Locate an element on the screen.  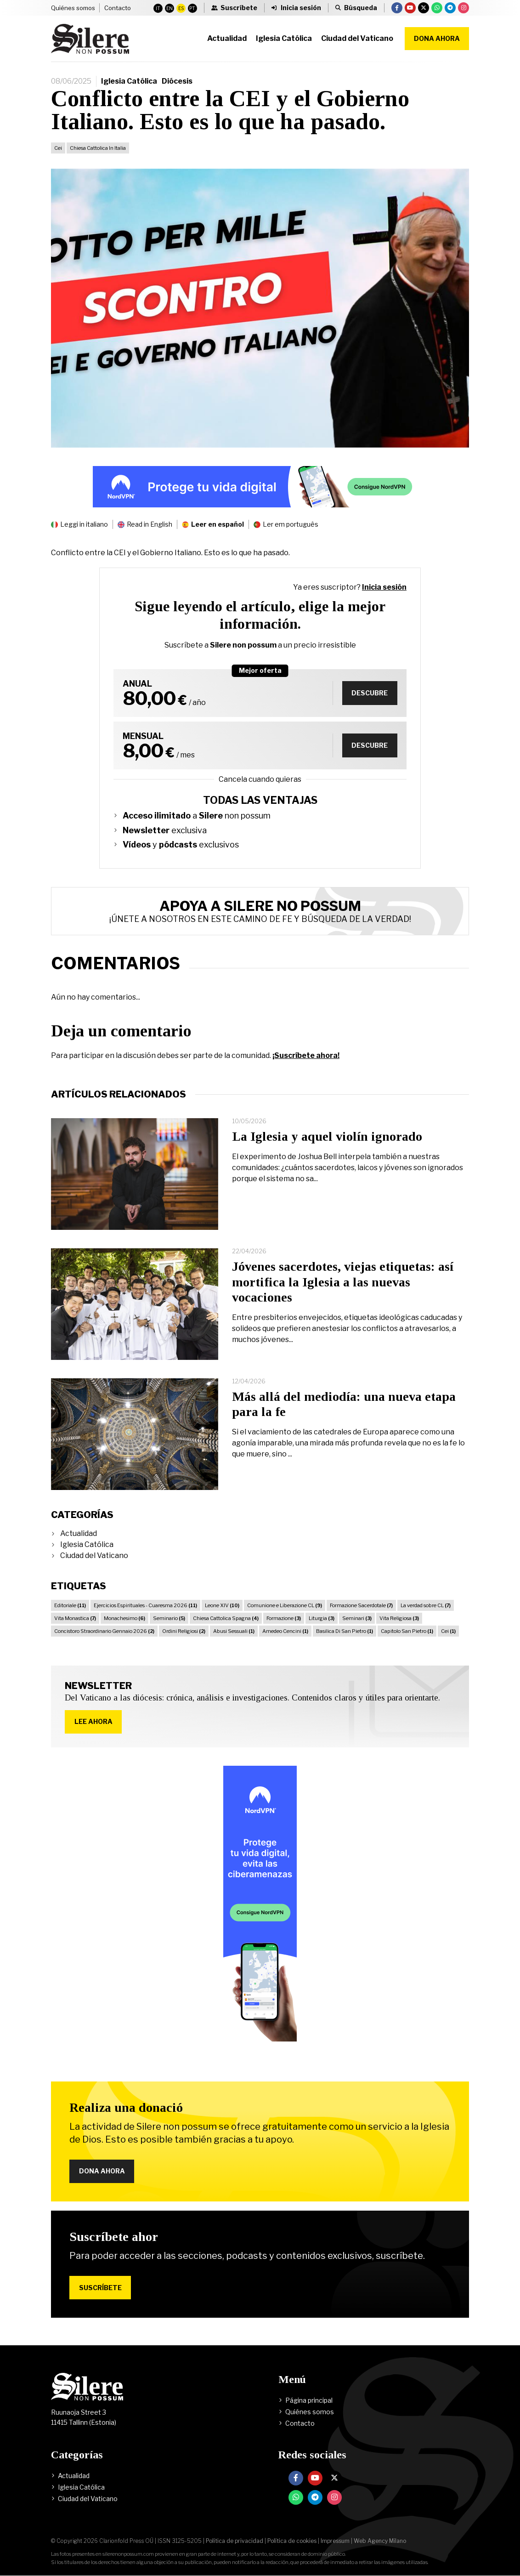
Jóvenes sacerdotes, viejas etiquetas: así mortifica la Iglesia a las nuevas vocaciones is located at coordinates (342, 1281).